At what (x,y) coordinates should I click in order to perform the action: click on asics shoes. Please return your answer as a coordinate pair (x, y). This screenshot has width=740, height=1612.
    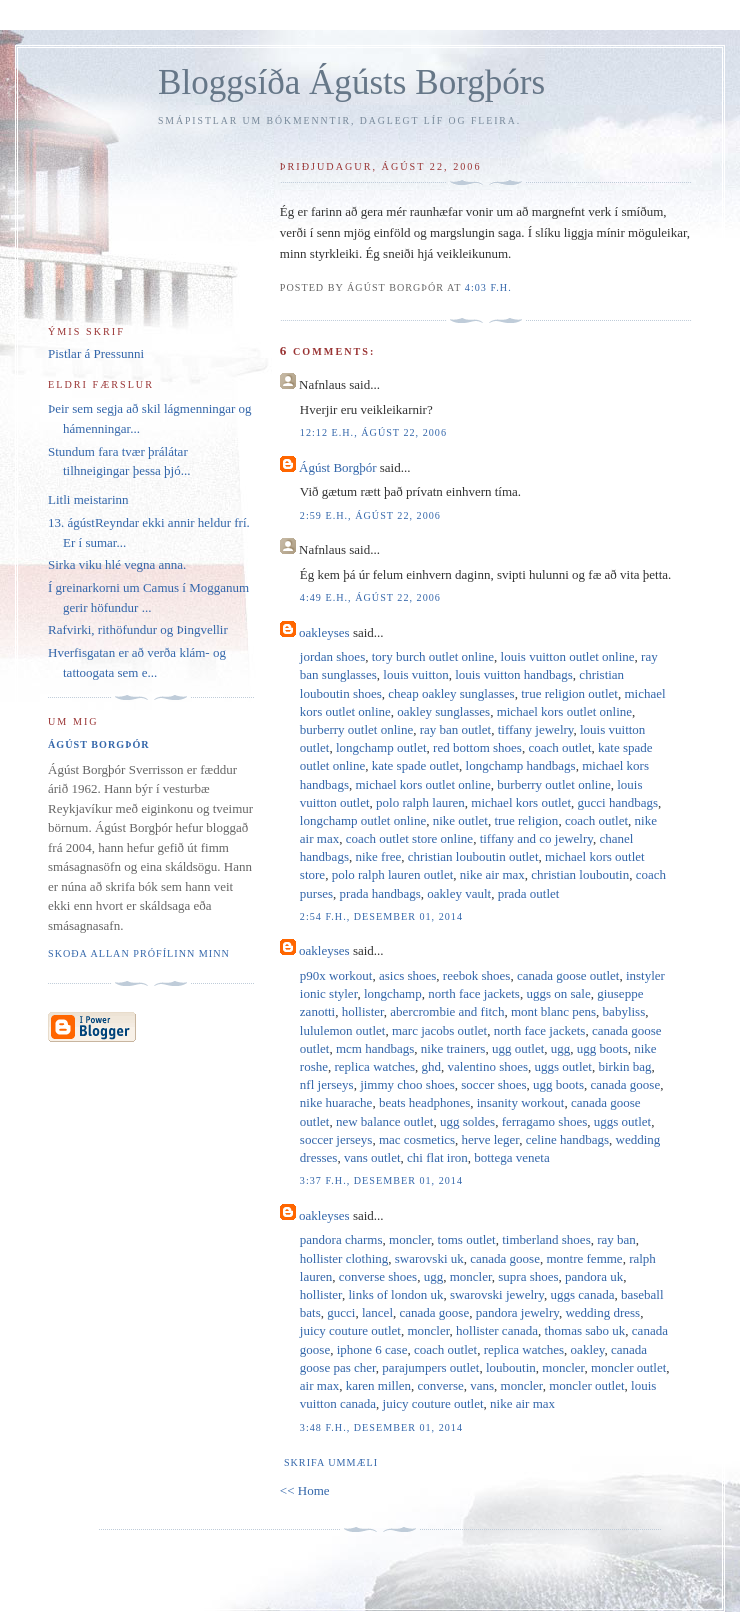
    Looking at the image, I should click on (407, 975).